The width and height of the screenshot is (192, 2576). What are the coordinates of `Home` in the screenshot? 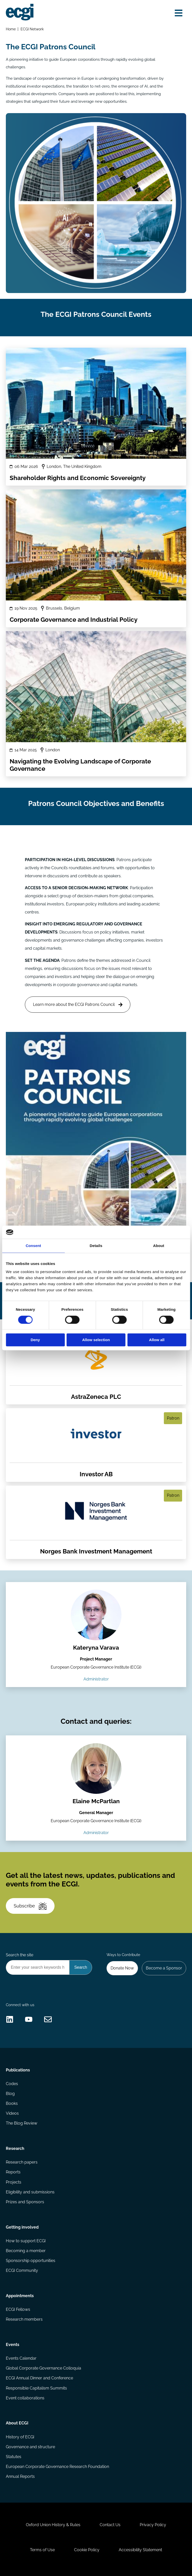 It's located at (11, 29).